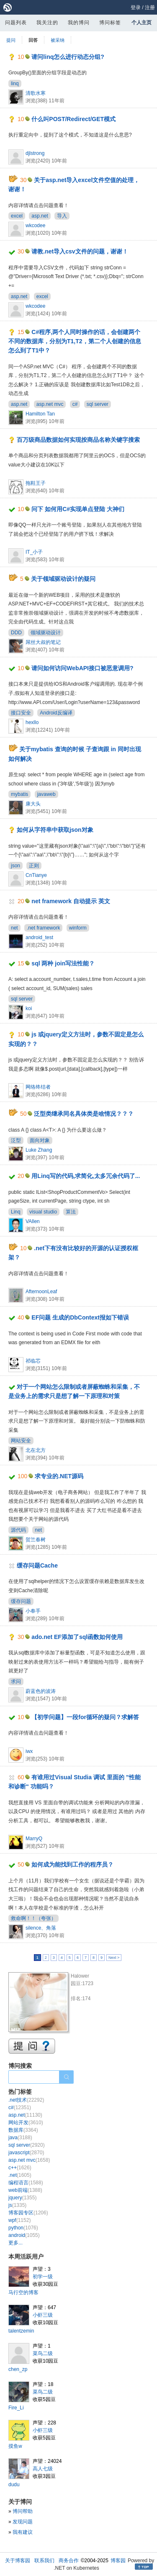 The width and height of the screenshot is (157, 2576). Describe the element at coordinates (33, 1918) in the screenshot. I see `救命啊！！（夸张）` at that location.